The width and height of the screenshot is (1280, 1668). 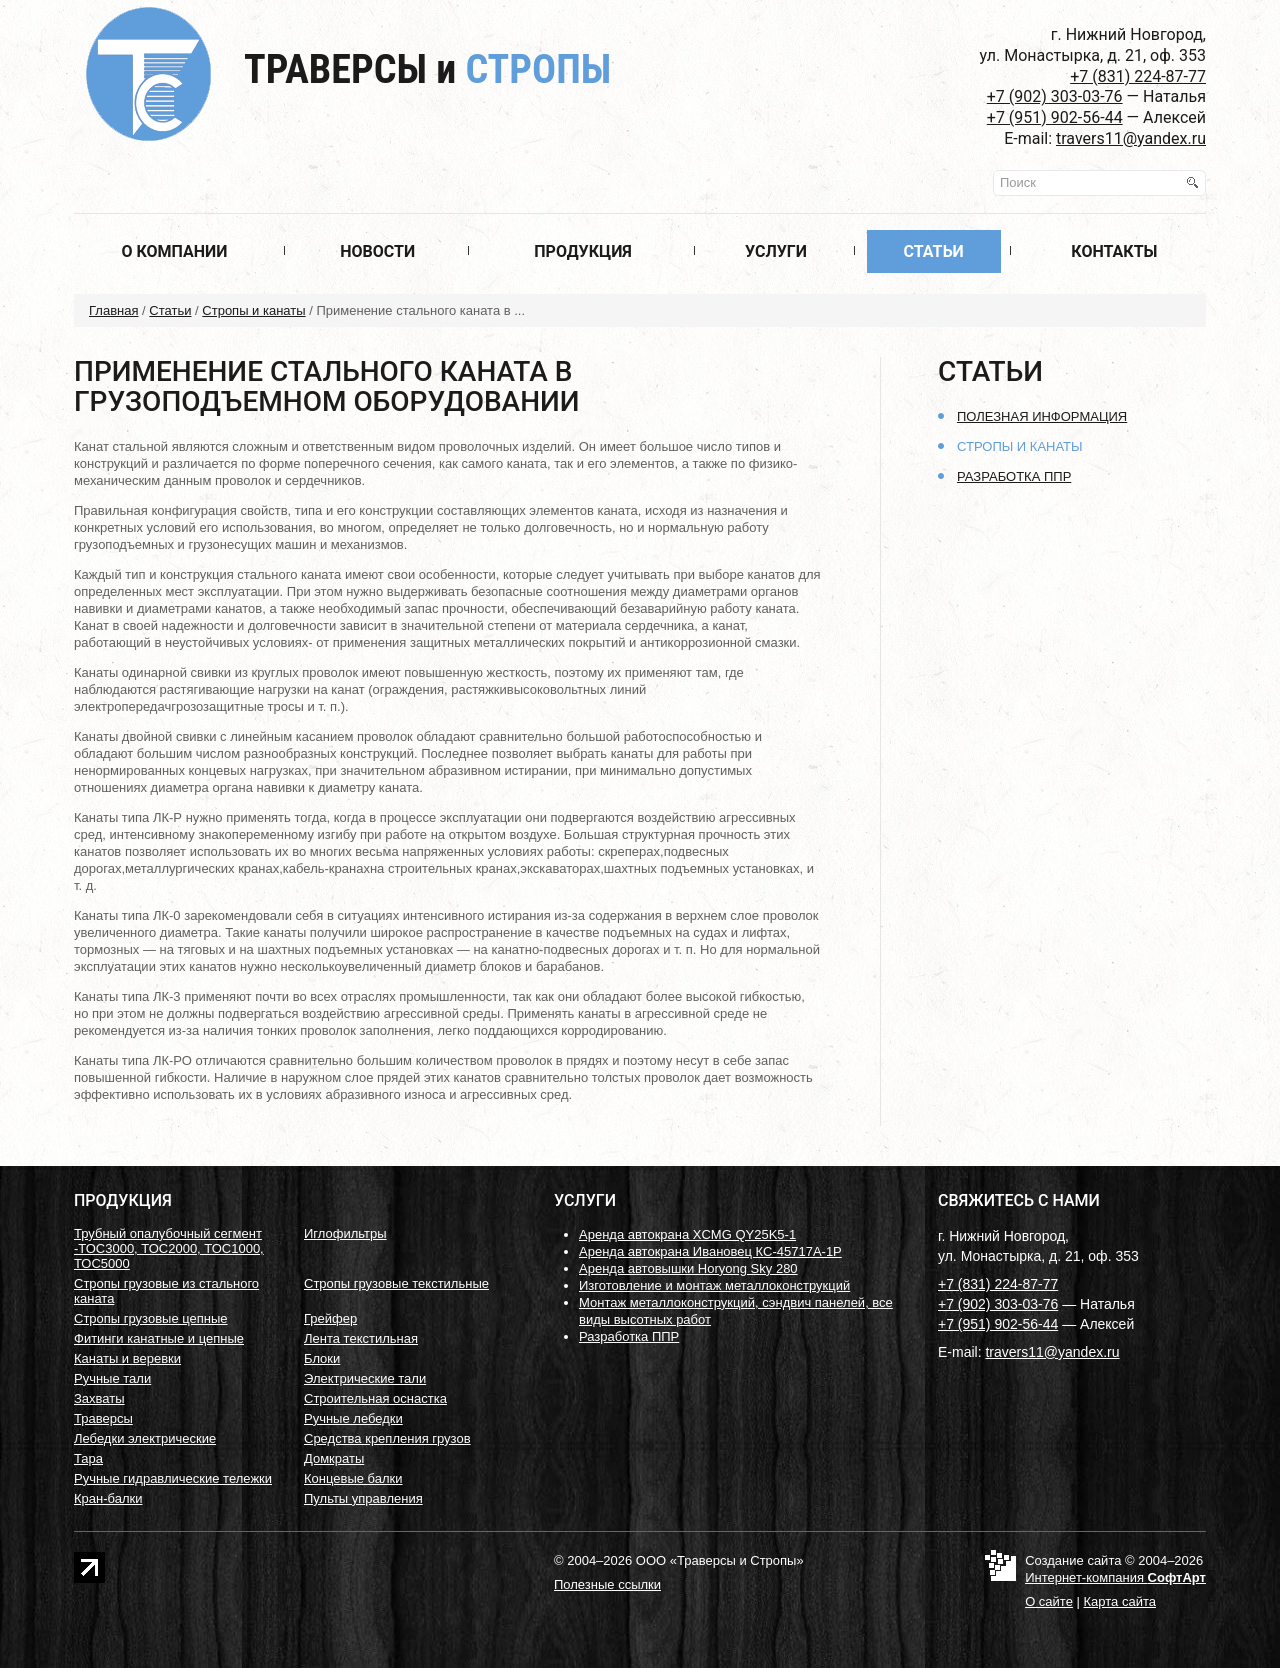 What do you see at coordinates (396, 1283) in the screenshot?
I see `Стропы грузовые текстильные` at bounding box center [396, 1283].